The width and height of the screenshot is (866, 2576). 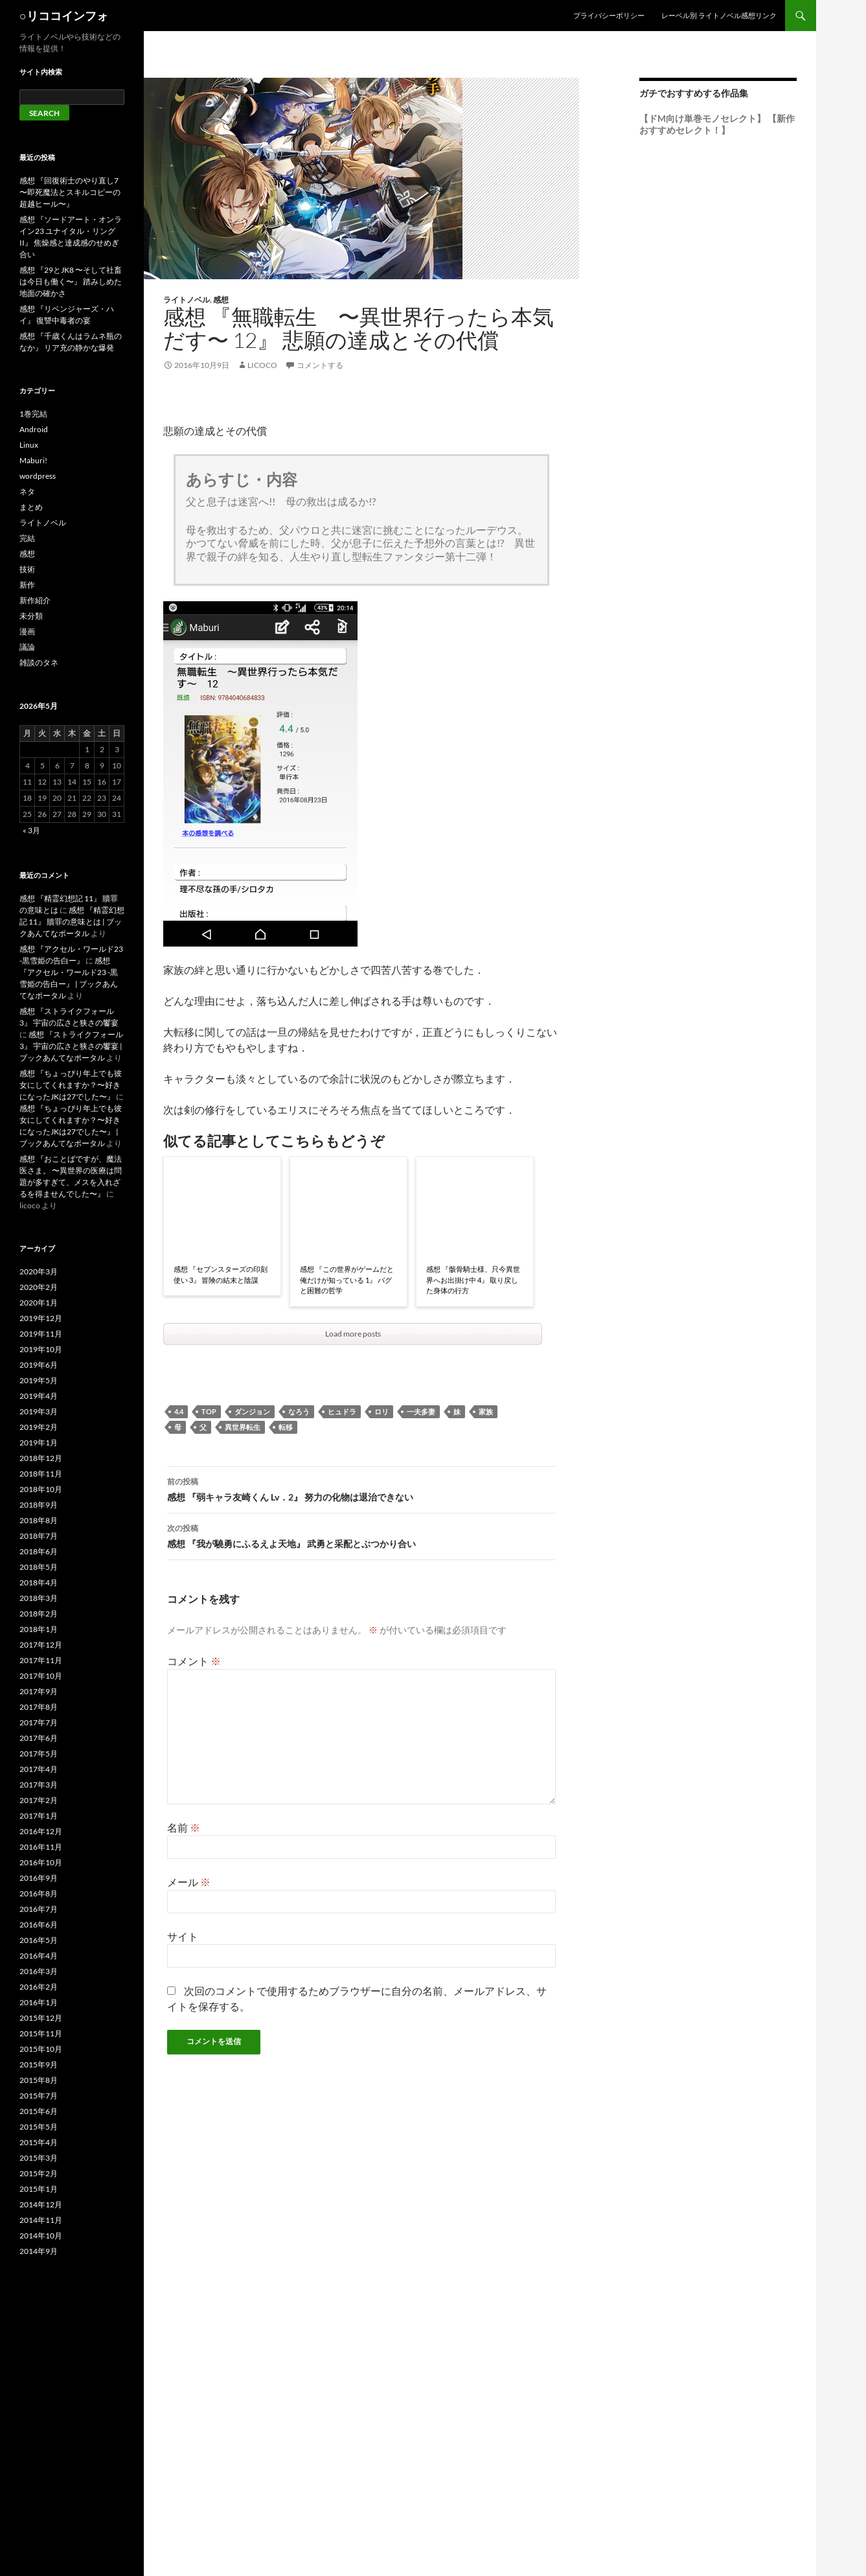 What do you see at coordinates (38, 1536) in the screenshot?
I see `2018年7月` at bounding box center [38, 1536].